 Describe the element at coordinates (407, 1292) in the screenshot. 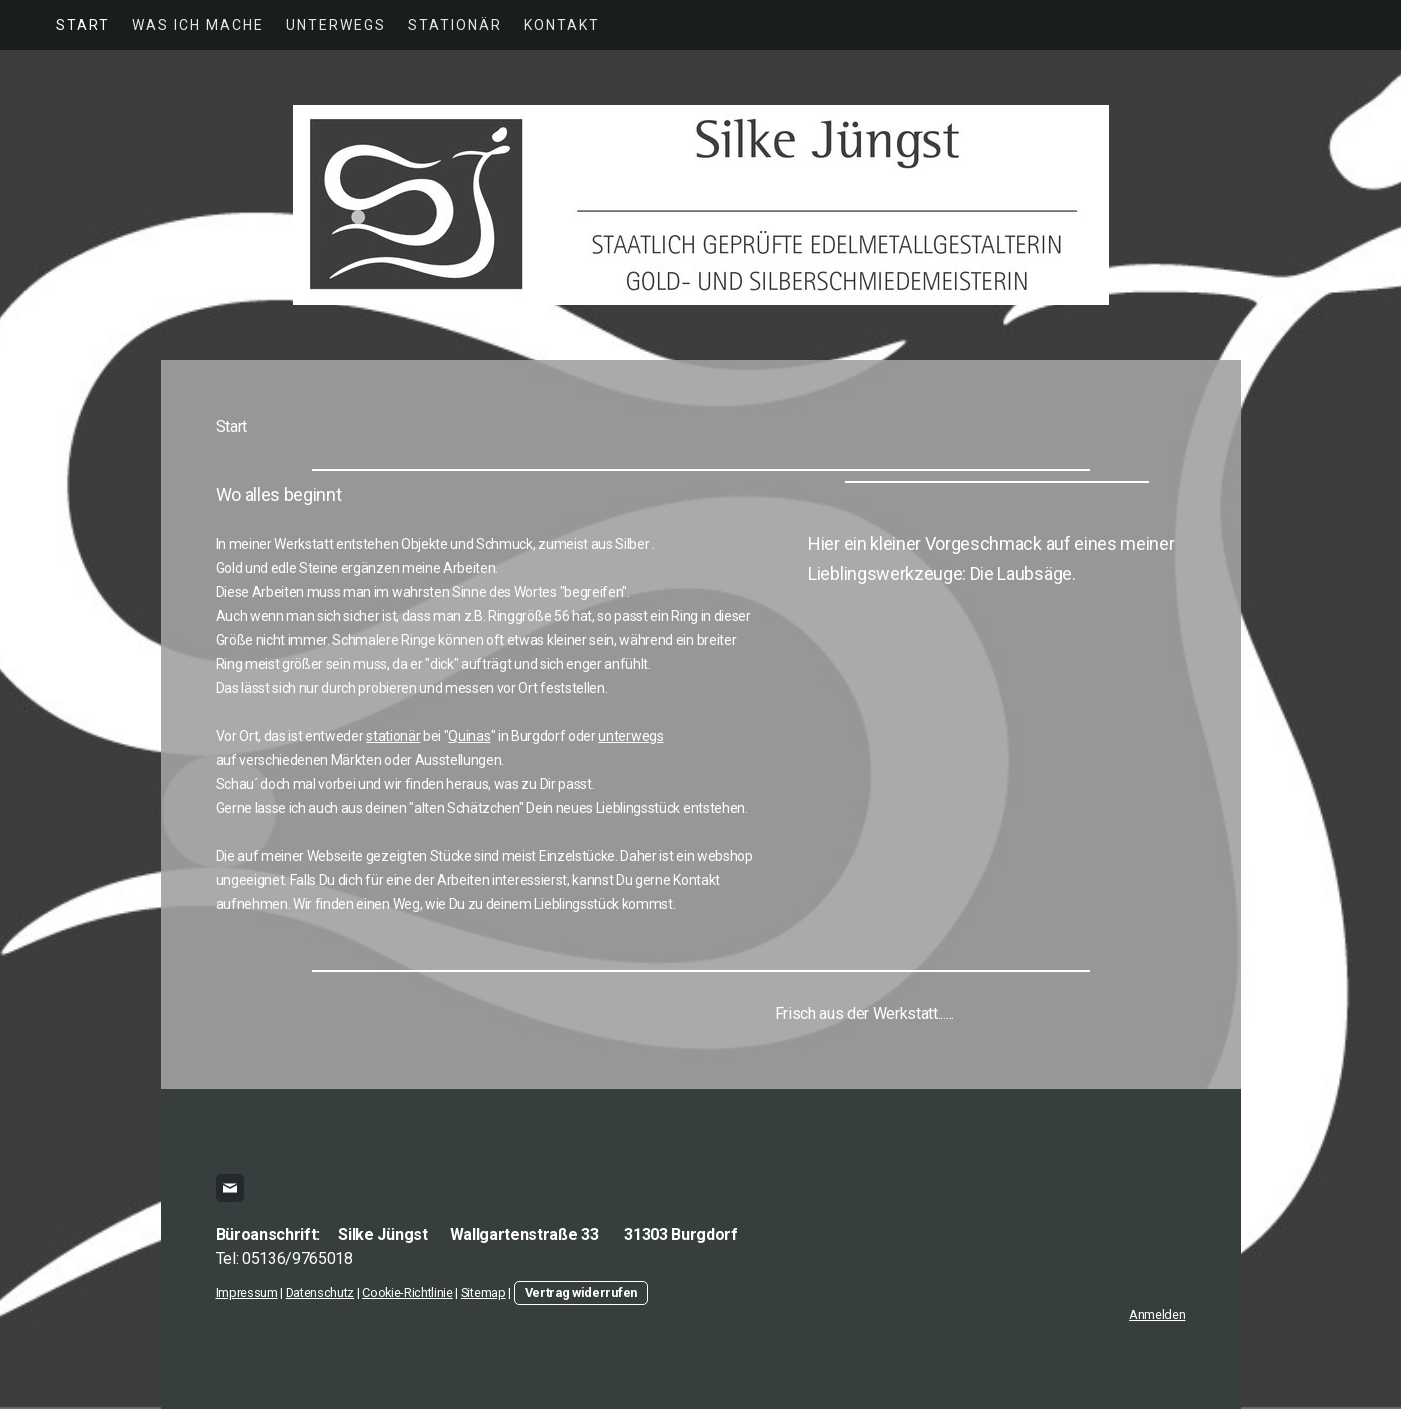

I see `Cookie-Richtlinie` at that location.